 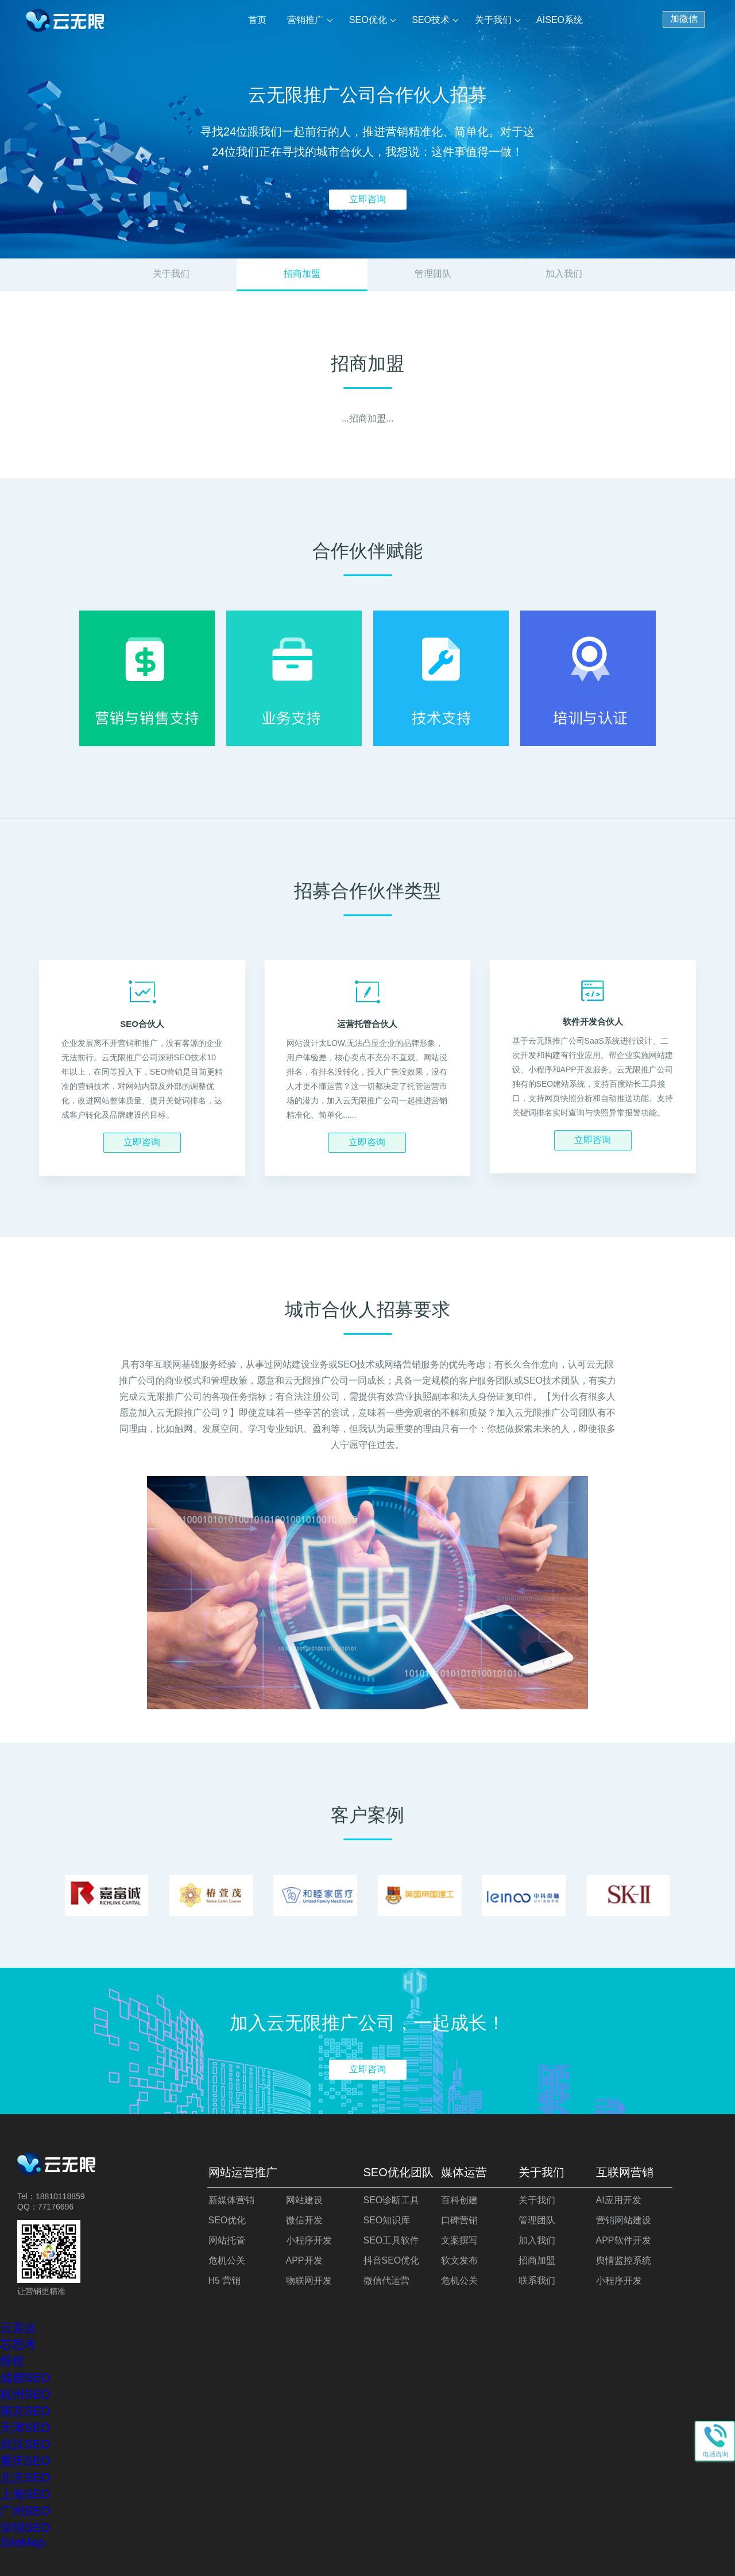 What do you see at coordinates (25, 2394) in the screenshot?
I see `杭州SEO` at bounding box center [25, 2394].